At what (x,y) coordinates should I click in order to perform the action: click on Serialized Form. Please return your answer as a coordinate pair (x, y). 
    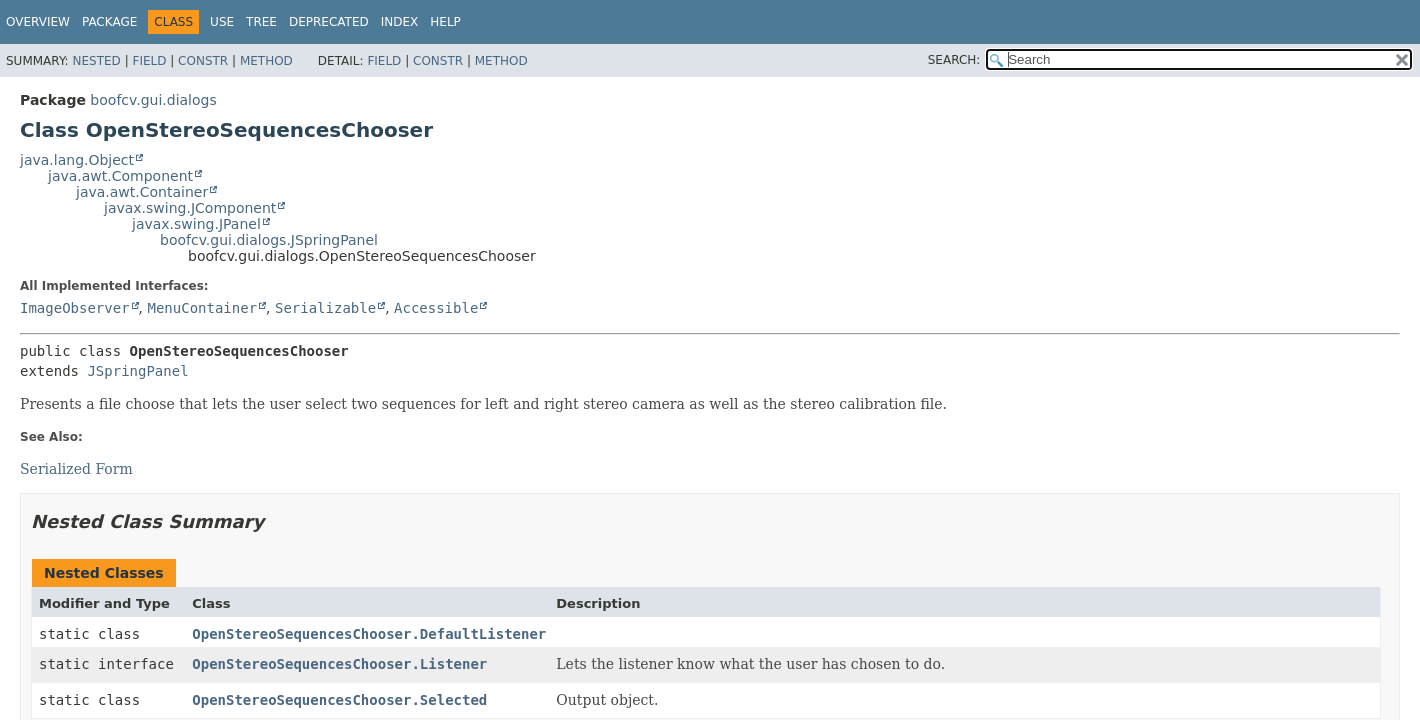
    Looking at the image, I should click on (76, 469).